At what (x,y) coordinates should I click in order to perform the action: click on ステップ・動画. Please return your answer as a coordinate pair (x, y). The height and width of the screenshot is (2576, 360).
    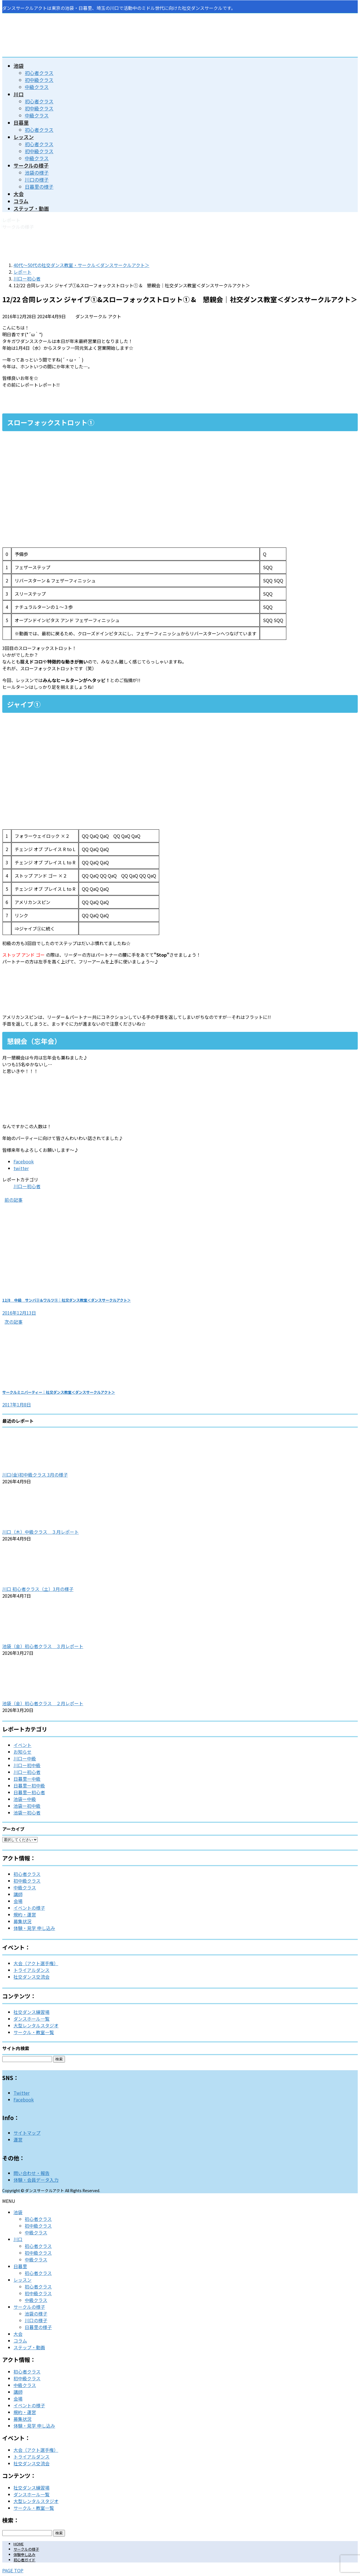
    Looking at the image, I should click on (29, 2347).